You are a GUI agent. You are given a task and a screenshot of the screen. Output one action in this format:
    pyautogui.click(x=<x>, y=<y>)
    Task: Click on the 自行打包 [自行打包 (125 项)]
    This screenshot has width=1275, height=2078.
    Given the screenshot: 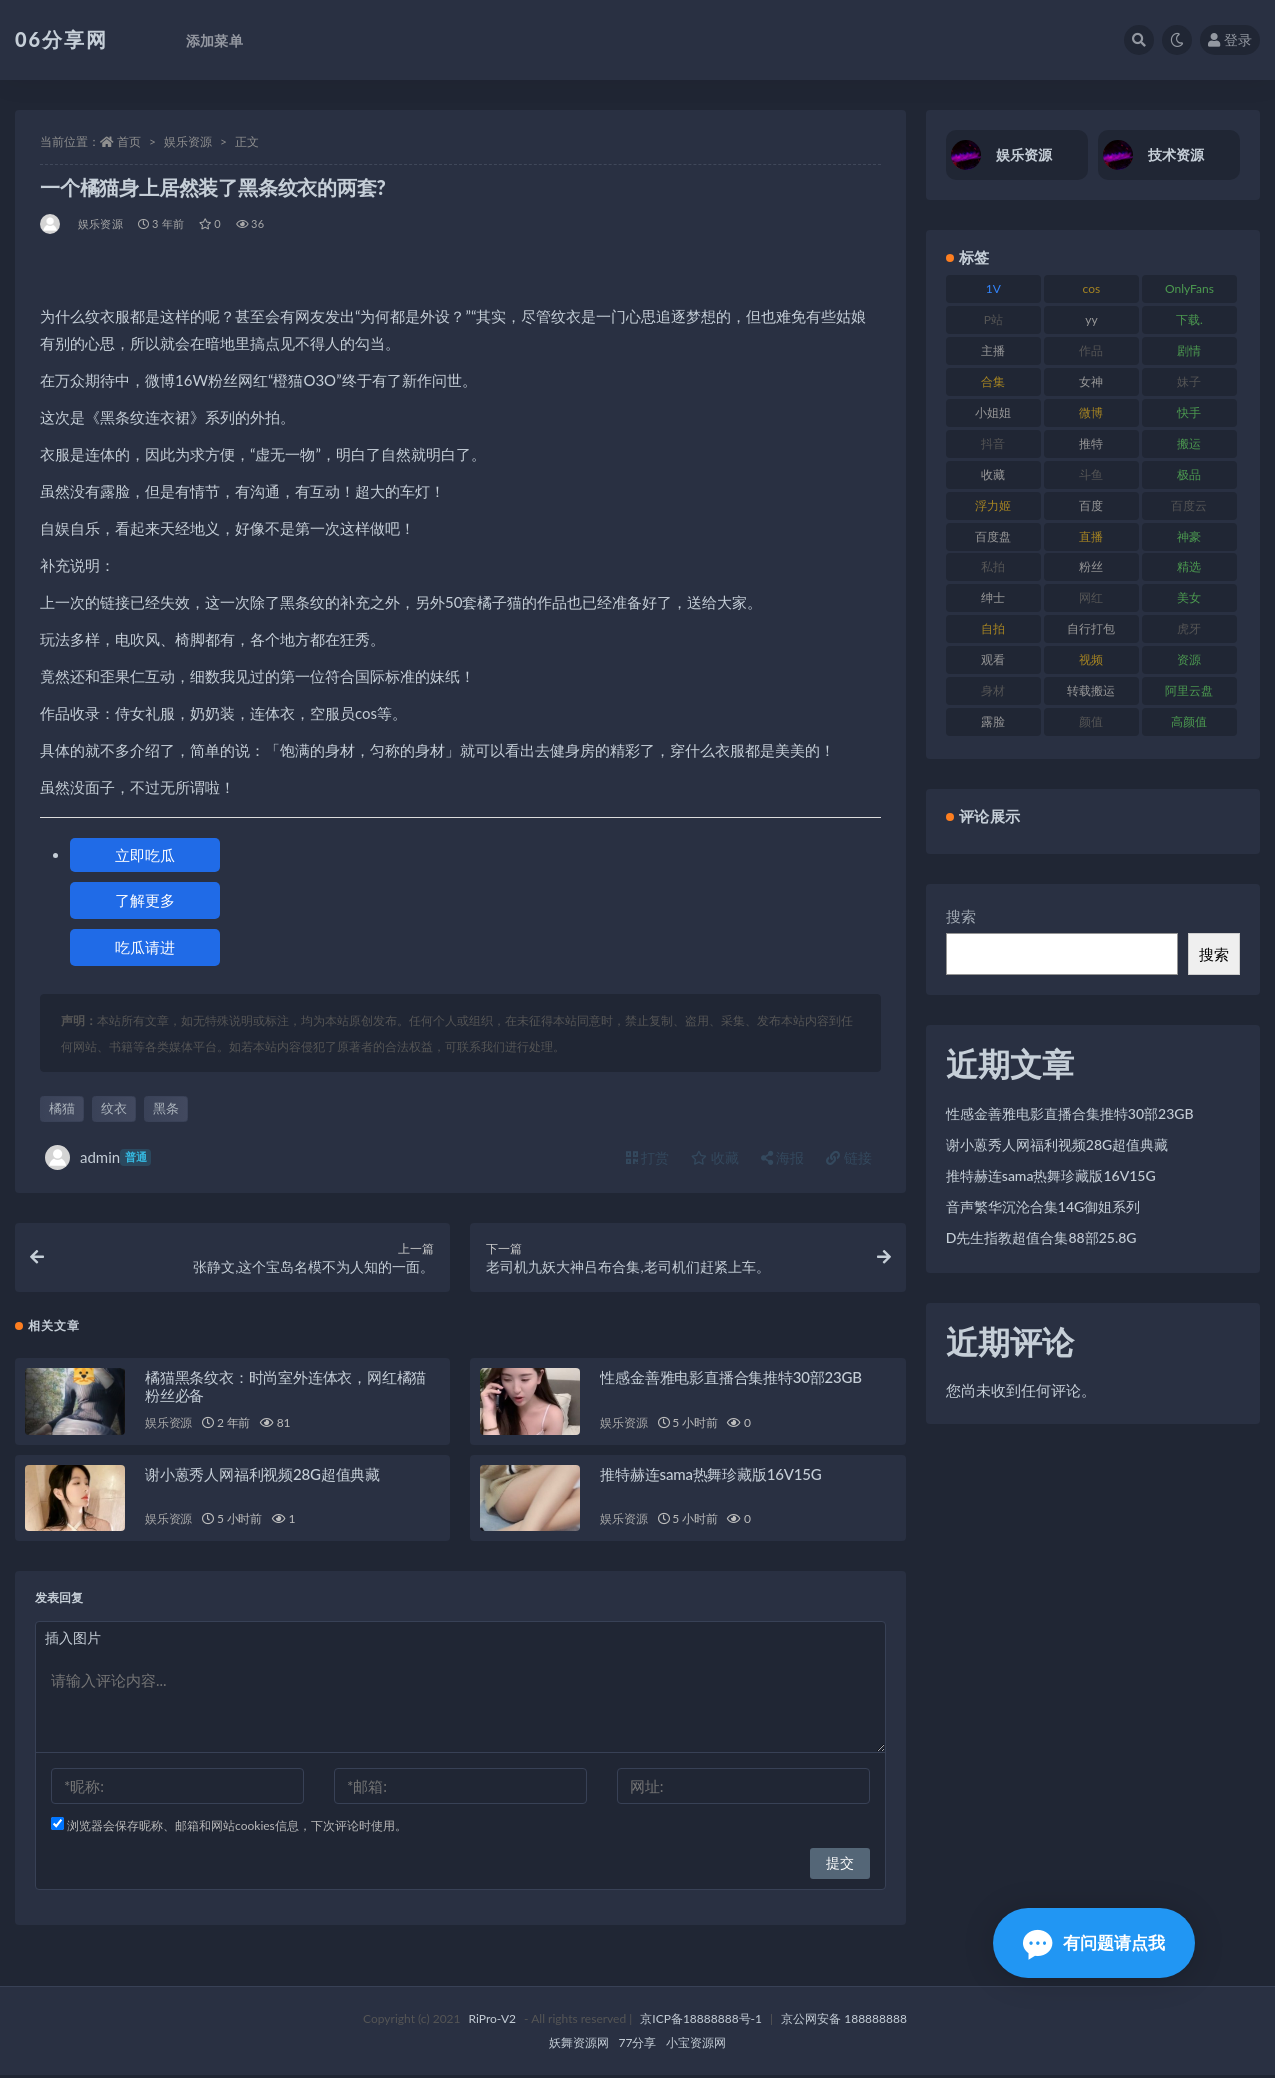 What is the action you would take?
    pyautogui.click(x=1091, y=628)
    